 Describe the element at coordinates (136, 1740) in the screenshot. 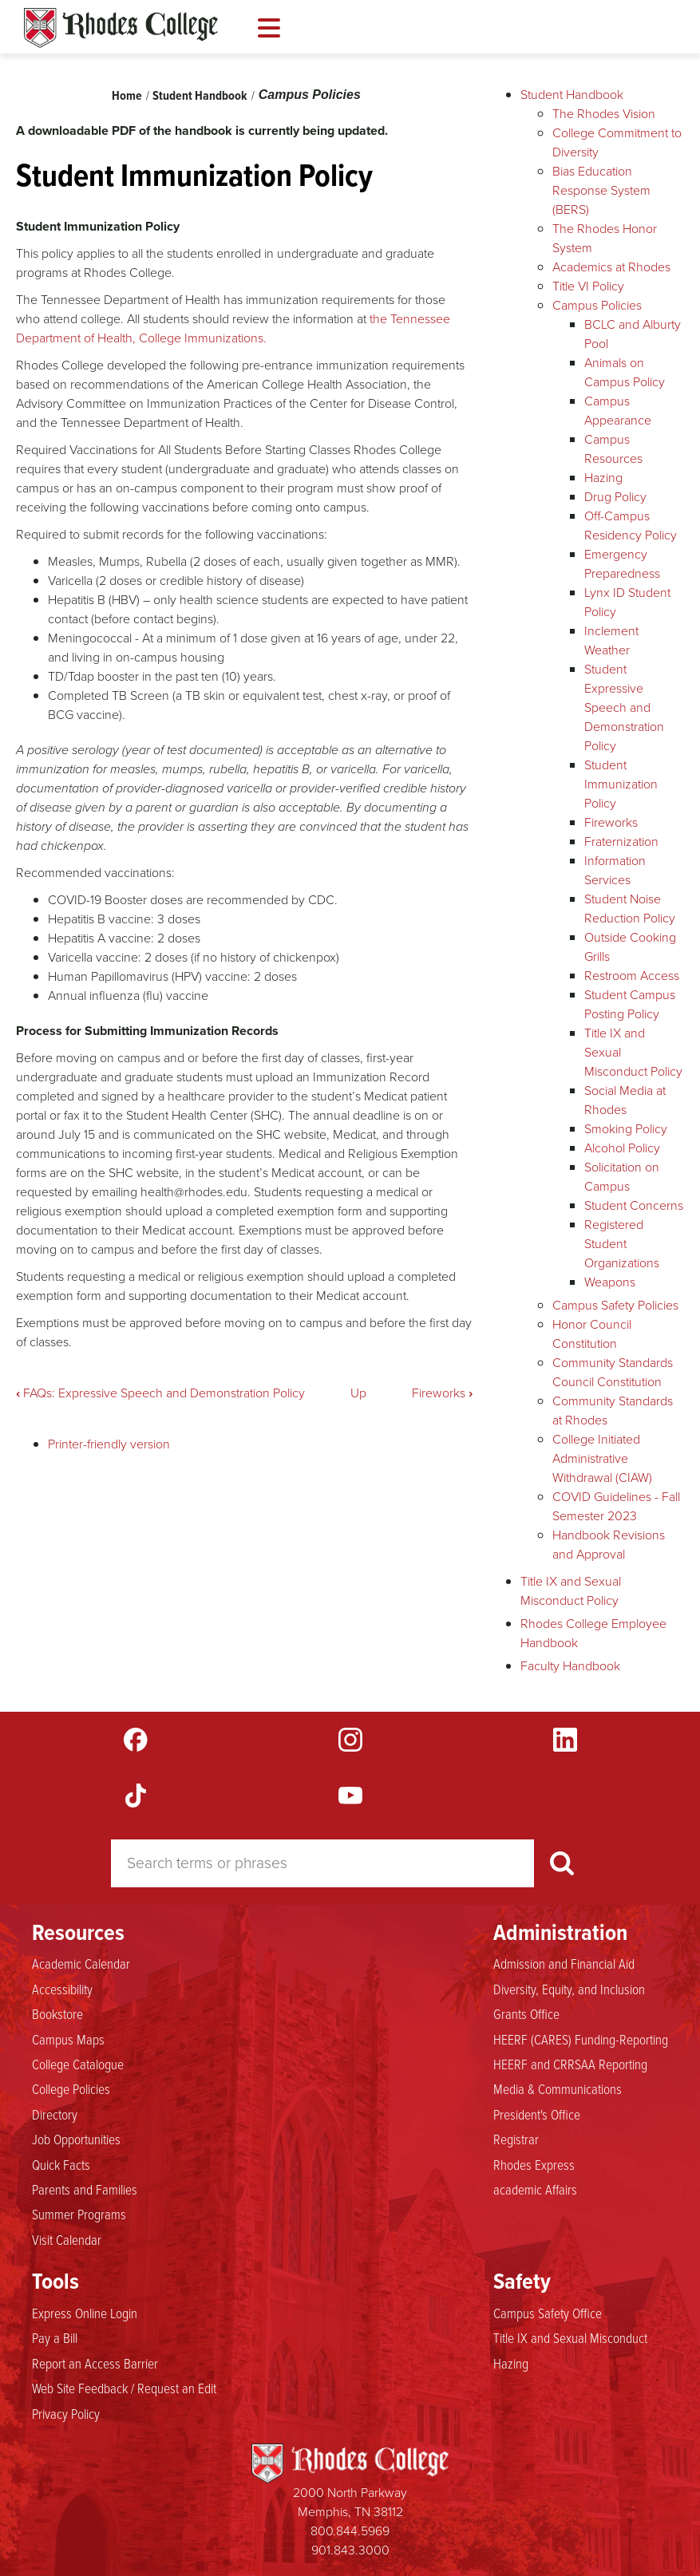

I see `Facebook` at that location.